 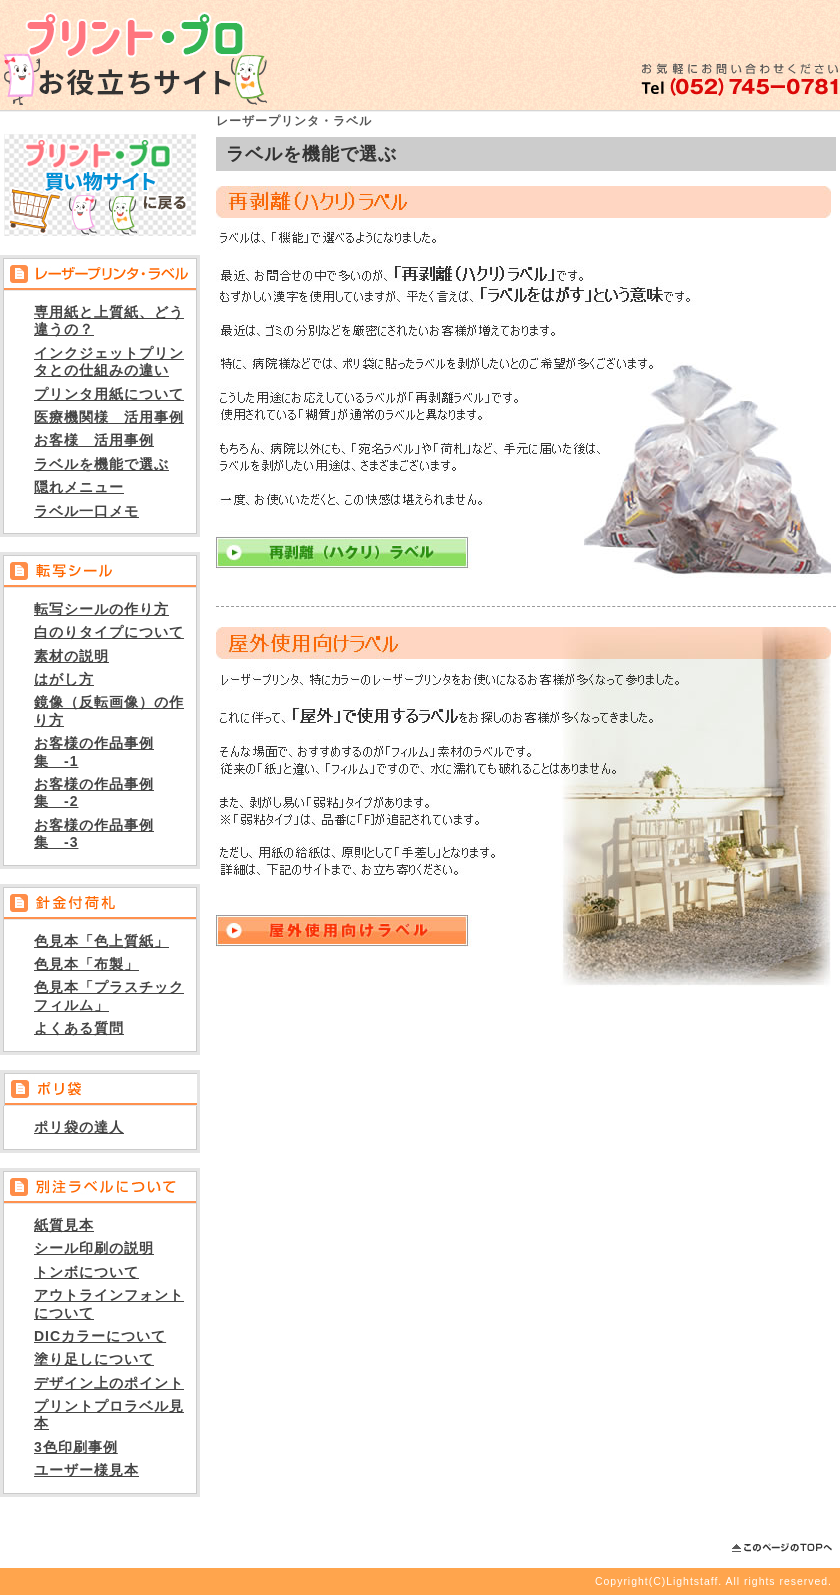 I want to click on 紙質見本, so click(x=64, y=1225).